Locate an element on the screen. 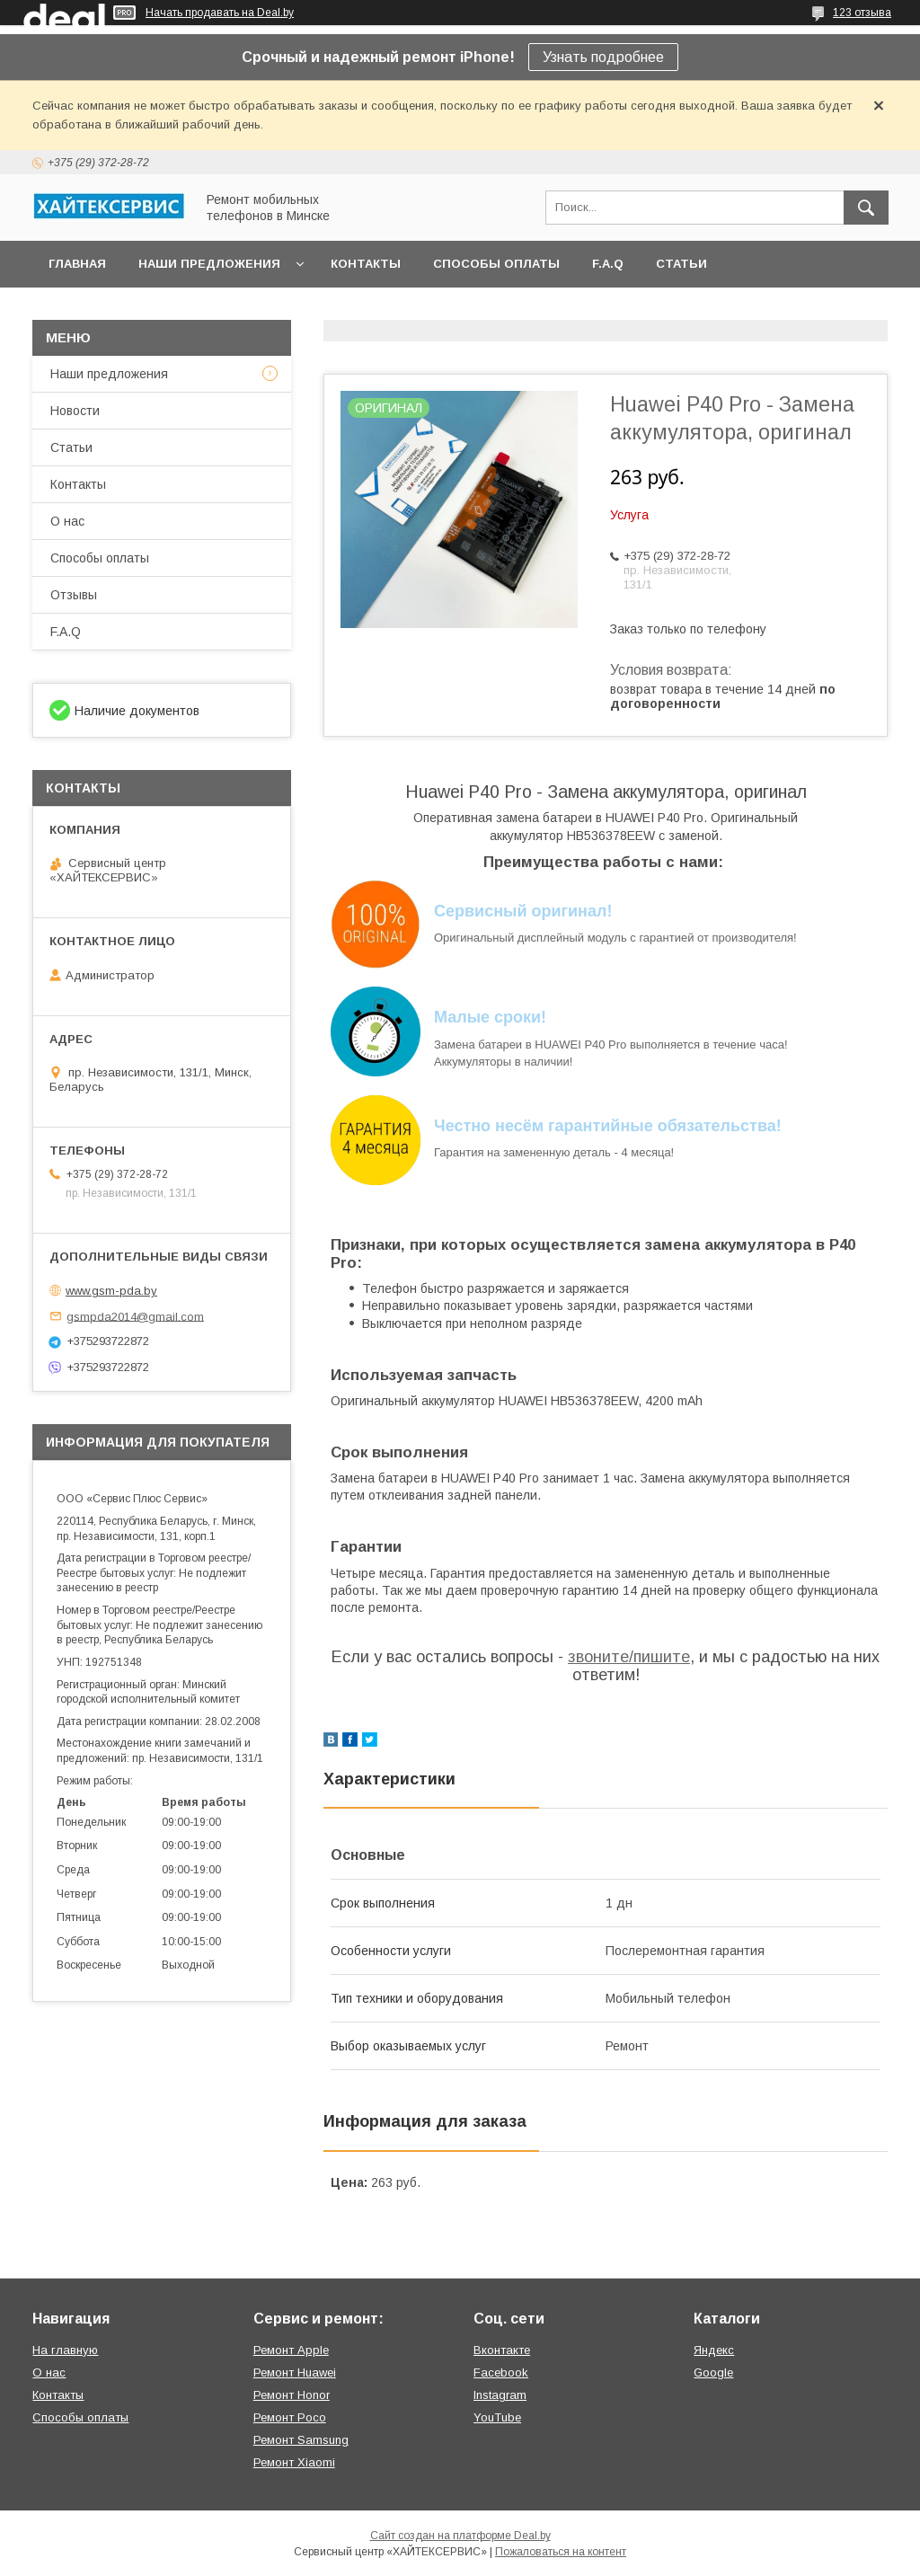 The height and width of the screenshot is (2576, 920). Ремонт Apple is located at coordinates (291, 2350).